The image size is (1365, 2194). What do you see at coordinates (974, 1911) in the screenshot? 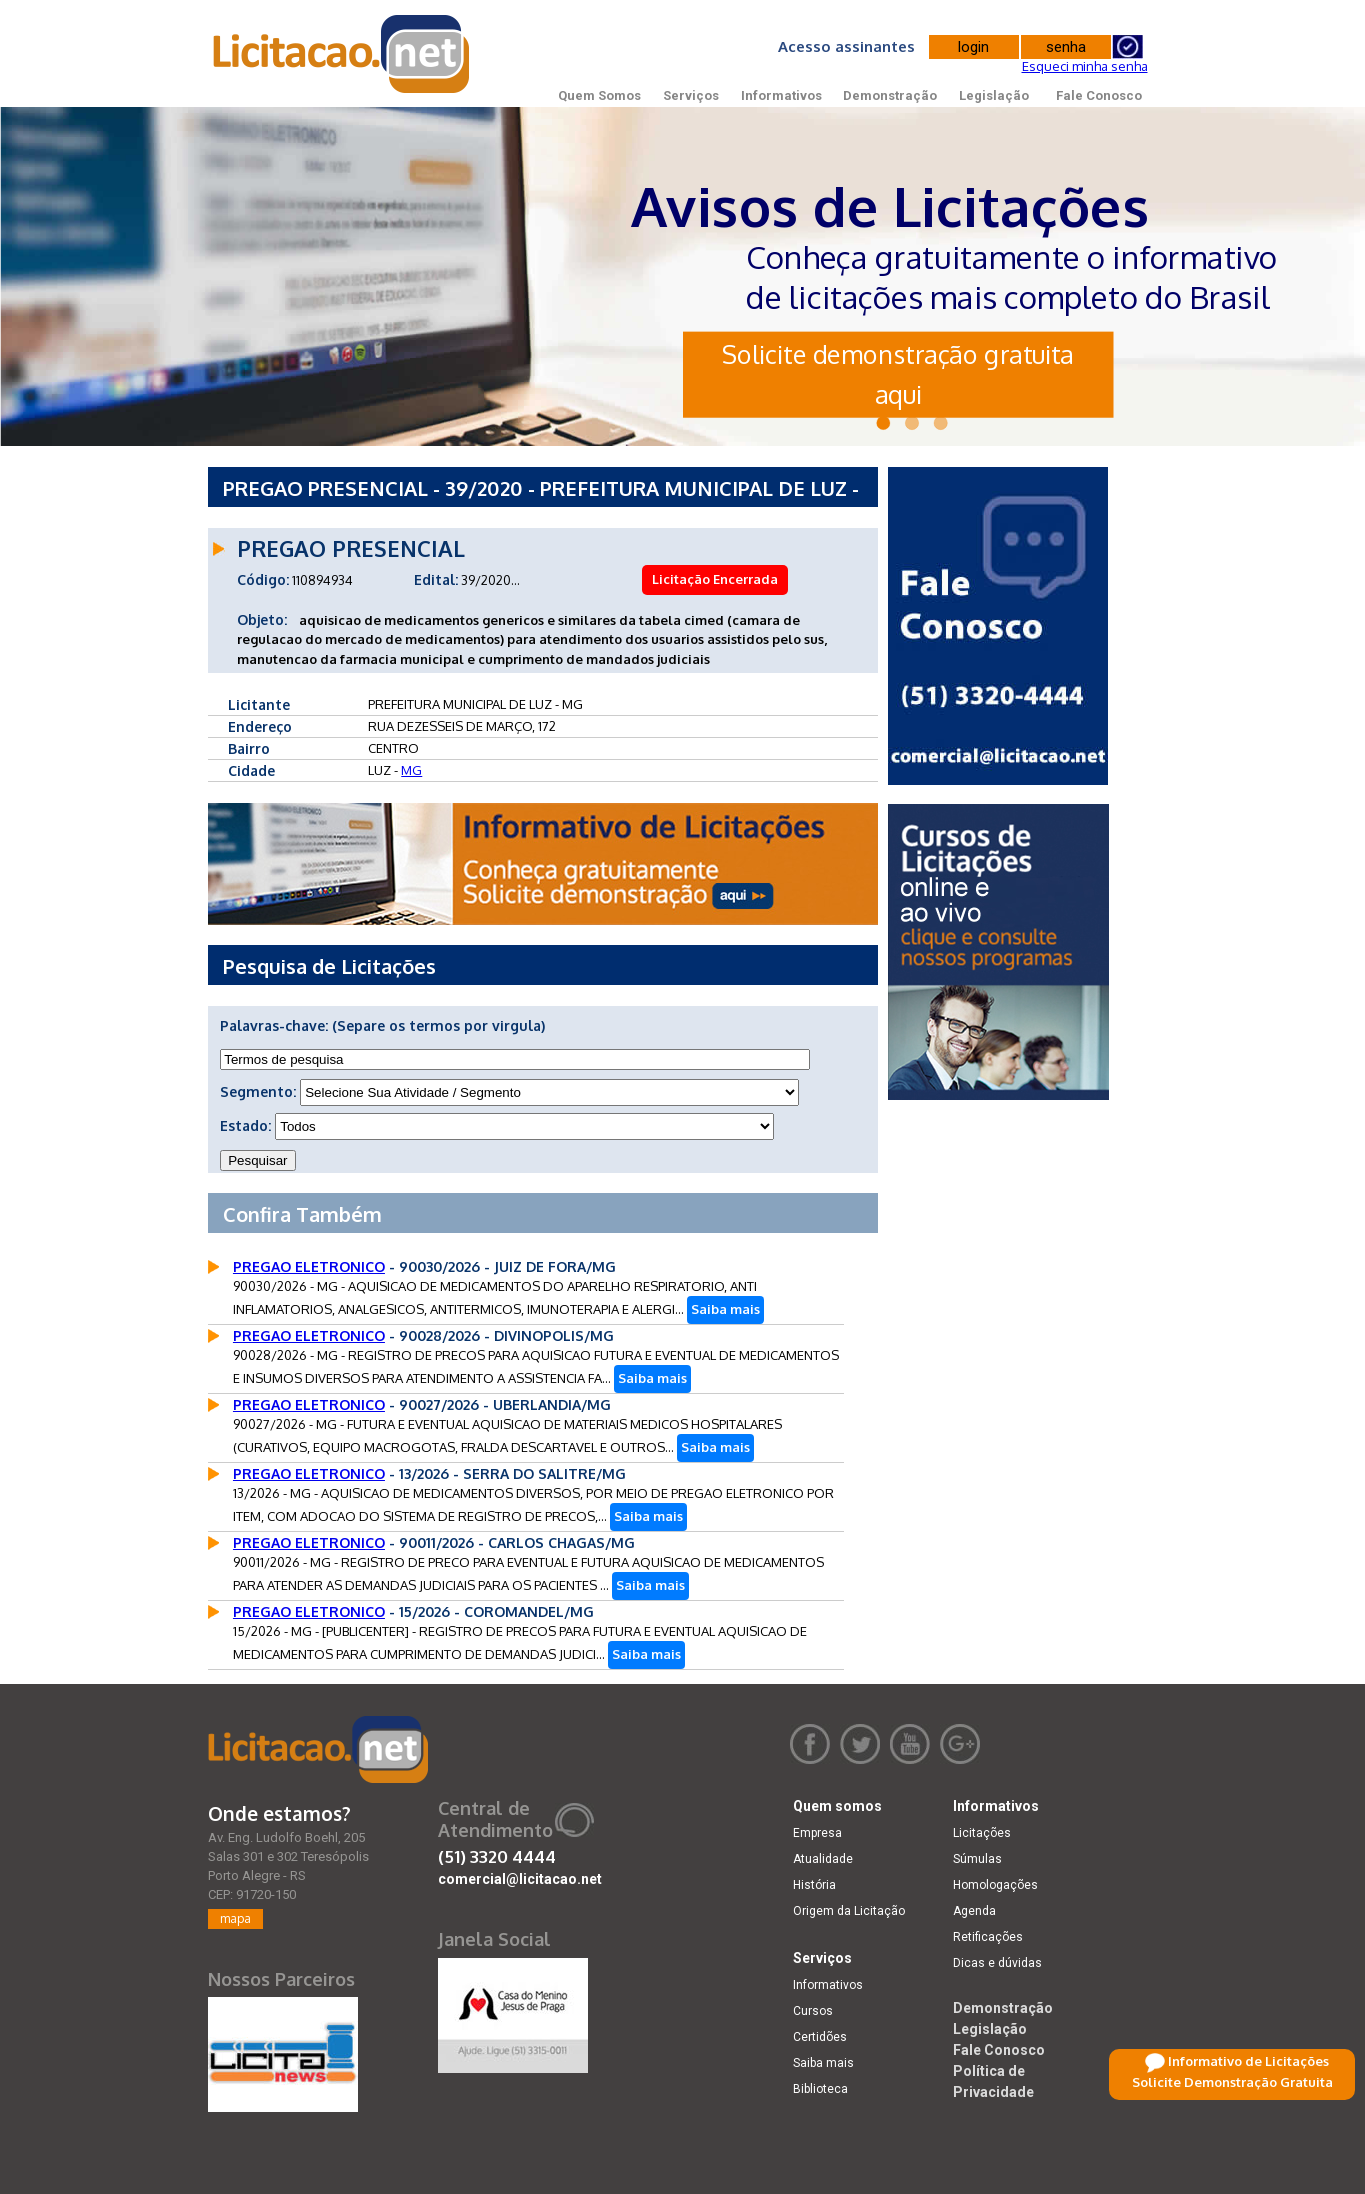
I see `Agenda` at bounding box center [974, 1911].